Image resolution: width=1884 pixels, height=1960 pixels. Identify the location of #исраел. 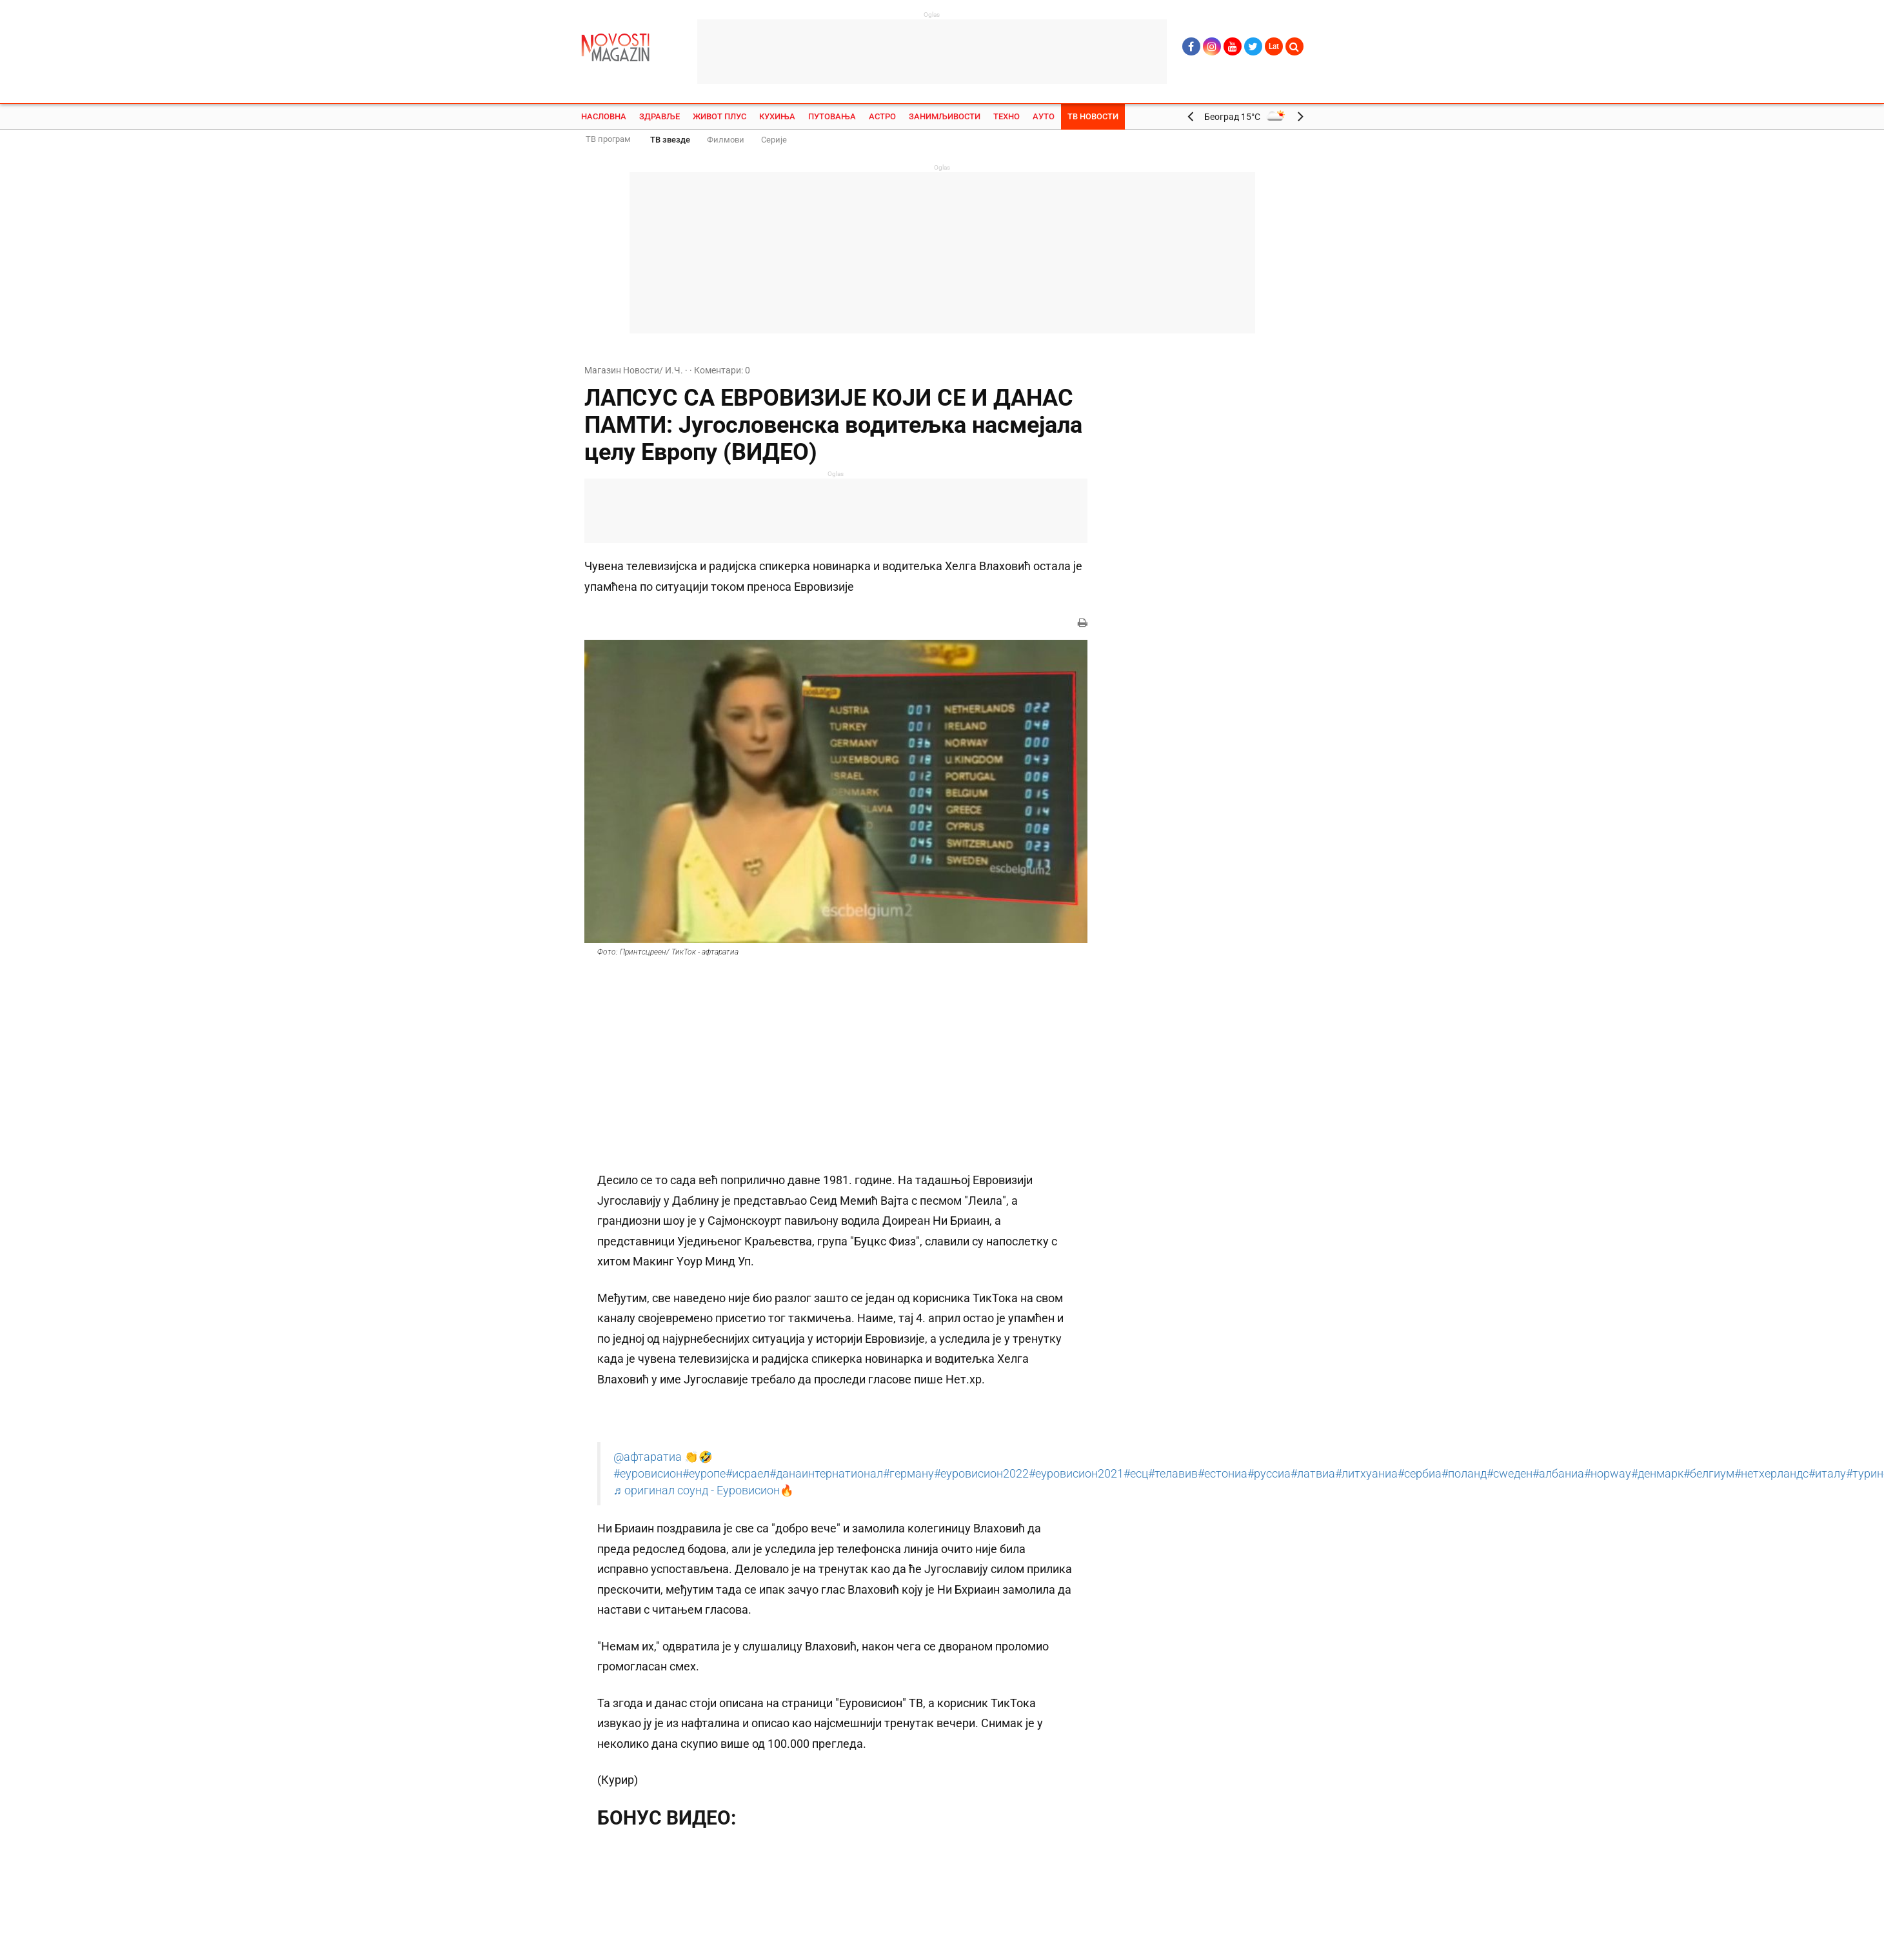
(747, 1473).